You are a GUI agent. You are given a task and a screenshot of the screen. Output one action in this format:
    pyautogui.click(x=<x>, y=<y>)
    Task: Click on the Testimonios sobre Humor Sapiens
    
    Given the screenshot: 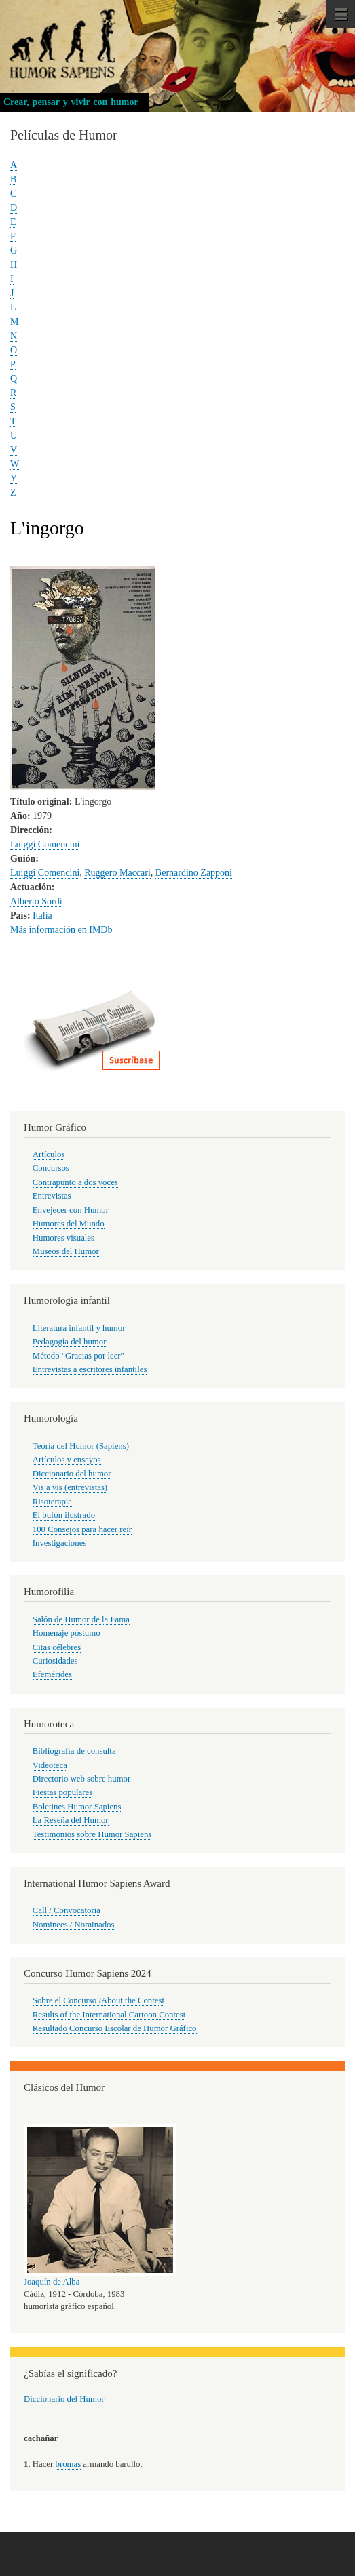 What is the action you would take?
    pyautogui.click(x=92, y=1834)
    